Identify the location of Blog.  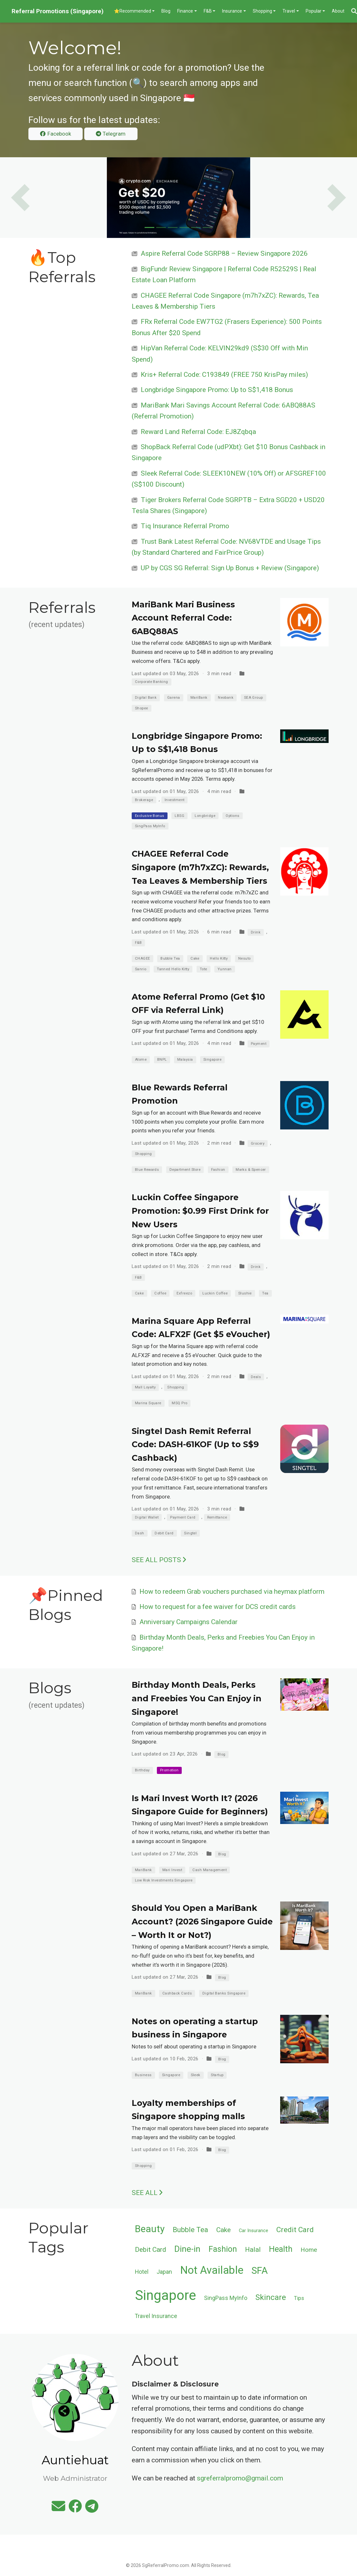
(222, 1754).